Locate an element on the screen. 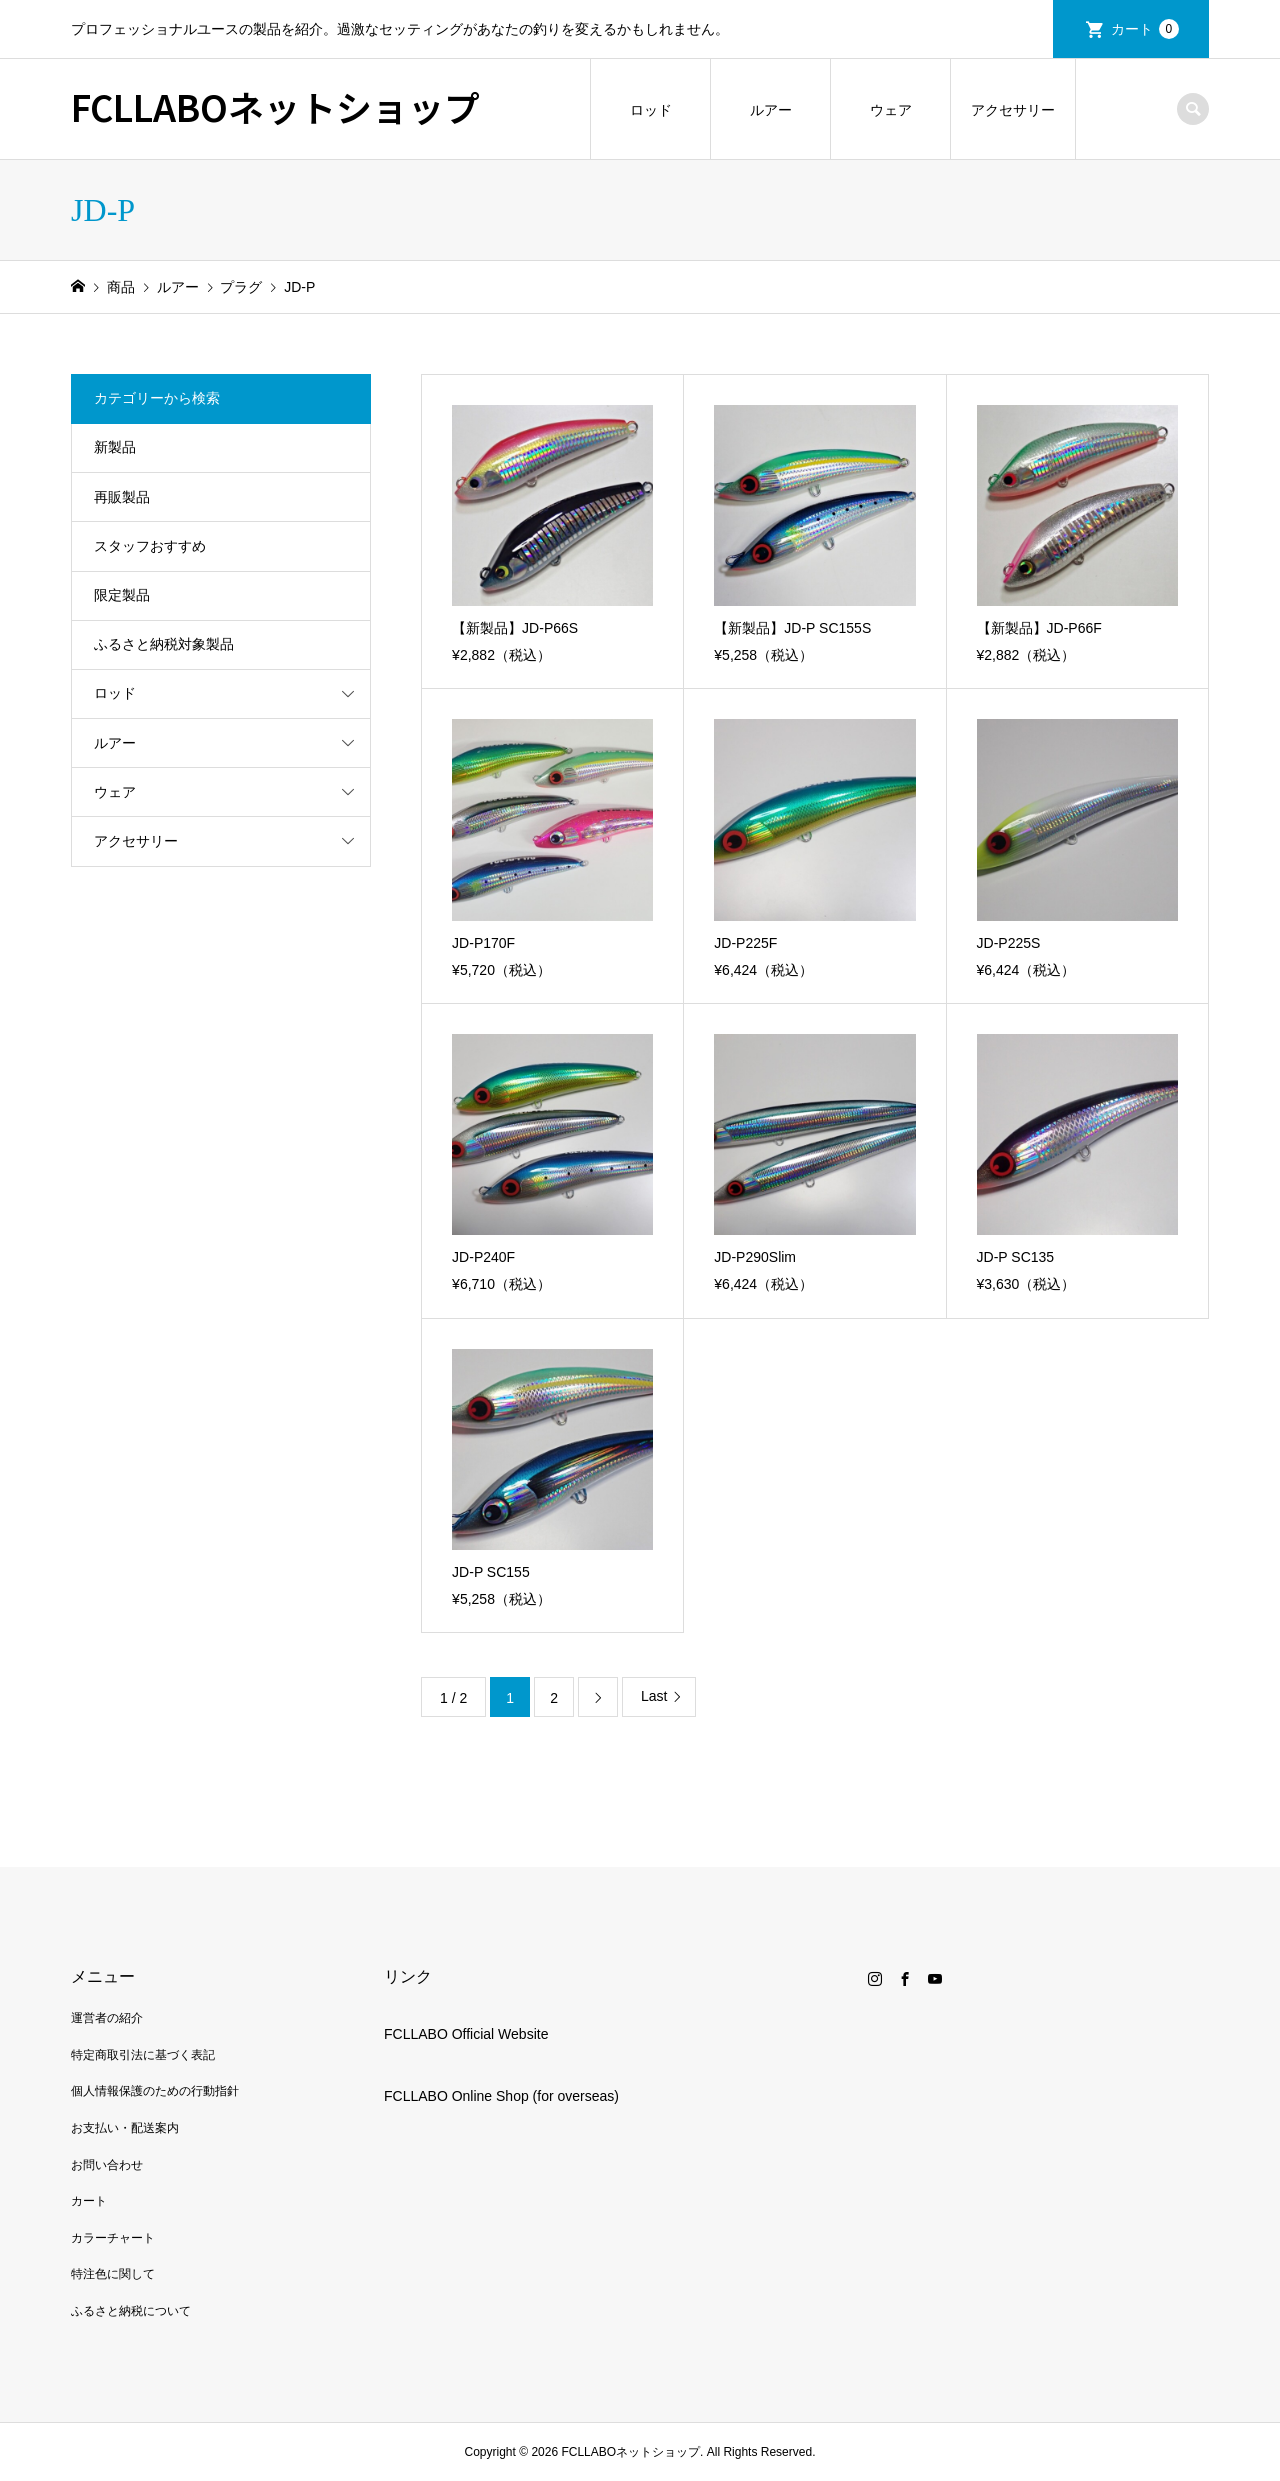 Image resolution: width=1280 pixels, height=2481 pixels. FCLLABO Online Shop (for overseas) is located at coordinates (501, 2096).